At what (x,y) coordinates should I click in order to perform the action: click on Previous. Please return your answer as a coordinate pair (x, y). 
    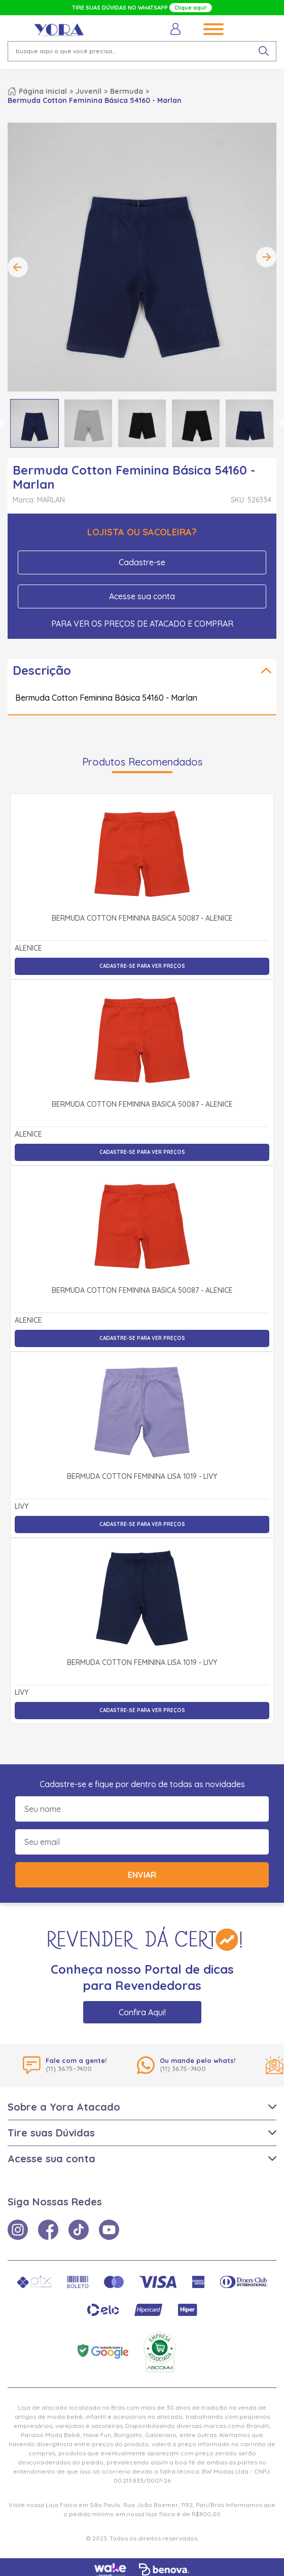
    Looking at the image, I should click on (18, 267).